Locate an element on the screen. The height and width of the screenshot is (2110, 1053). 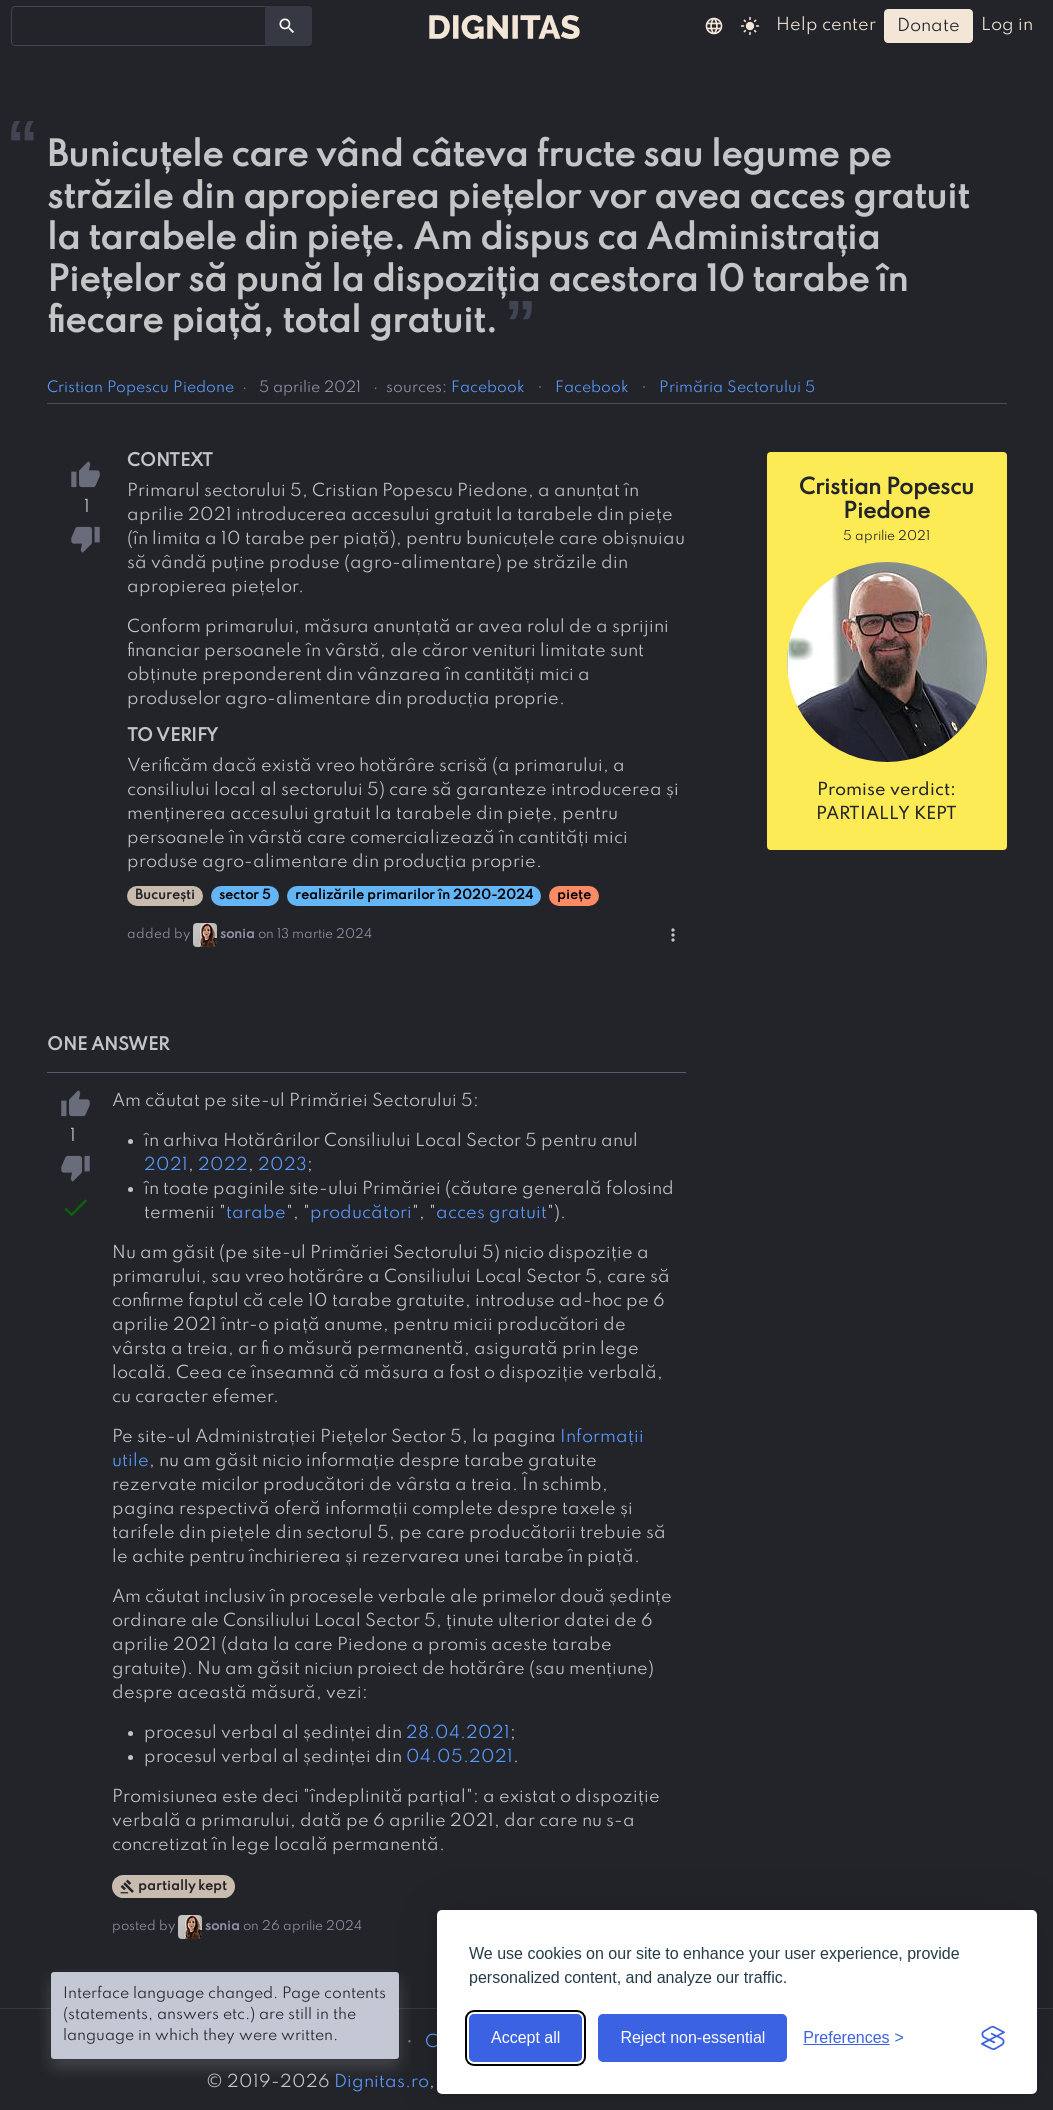
acces gratuit is located at coordinates (491, 1213).